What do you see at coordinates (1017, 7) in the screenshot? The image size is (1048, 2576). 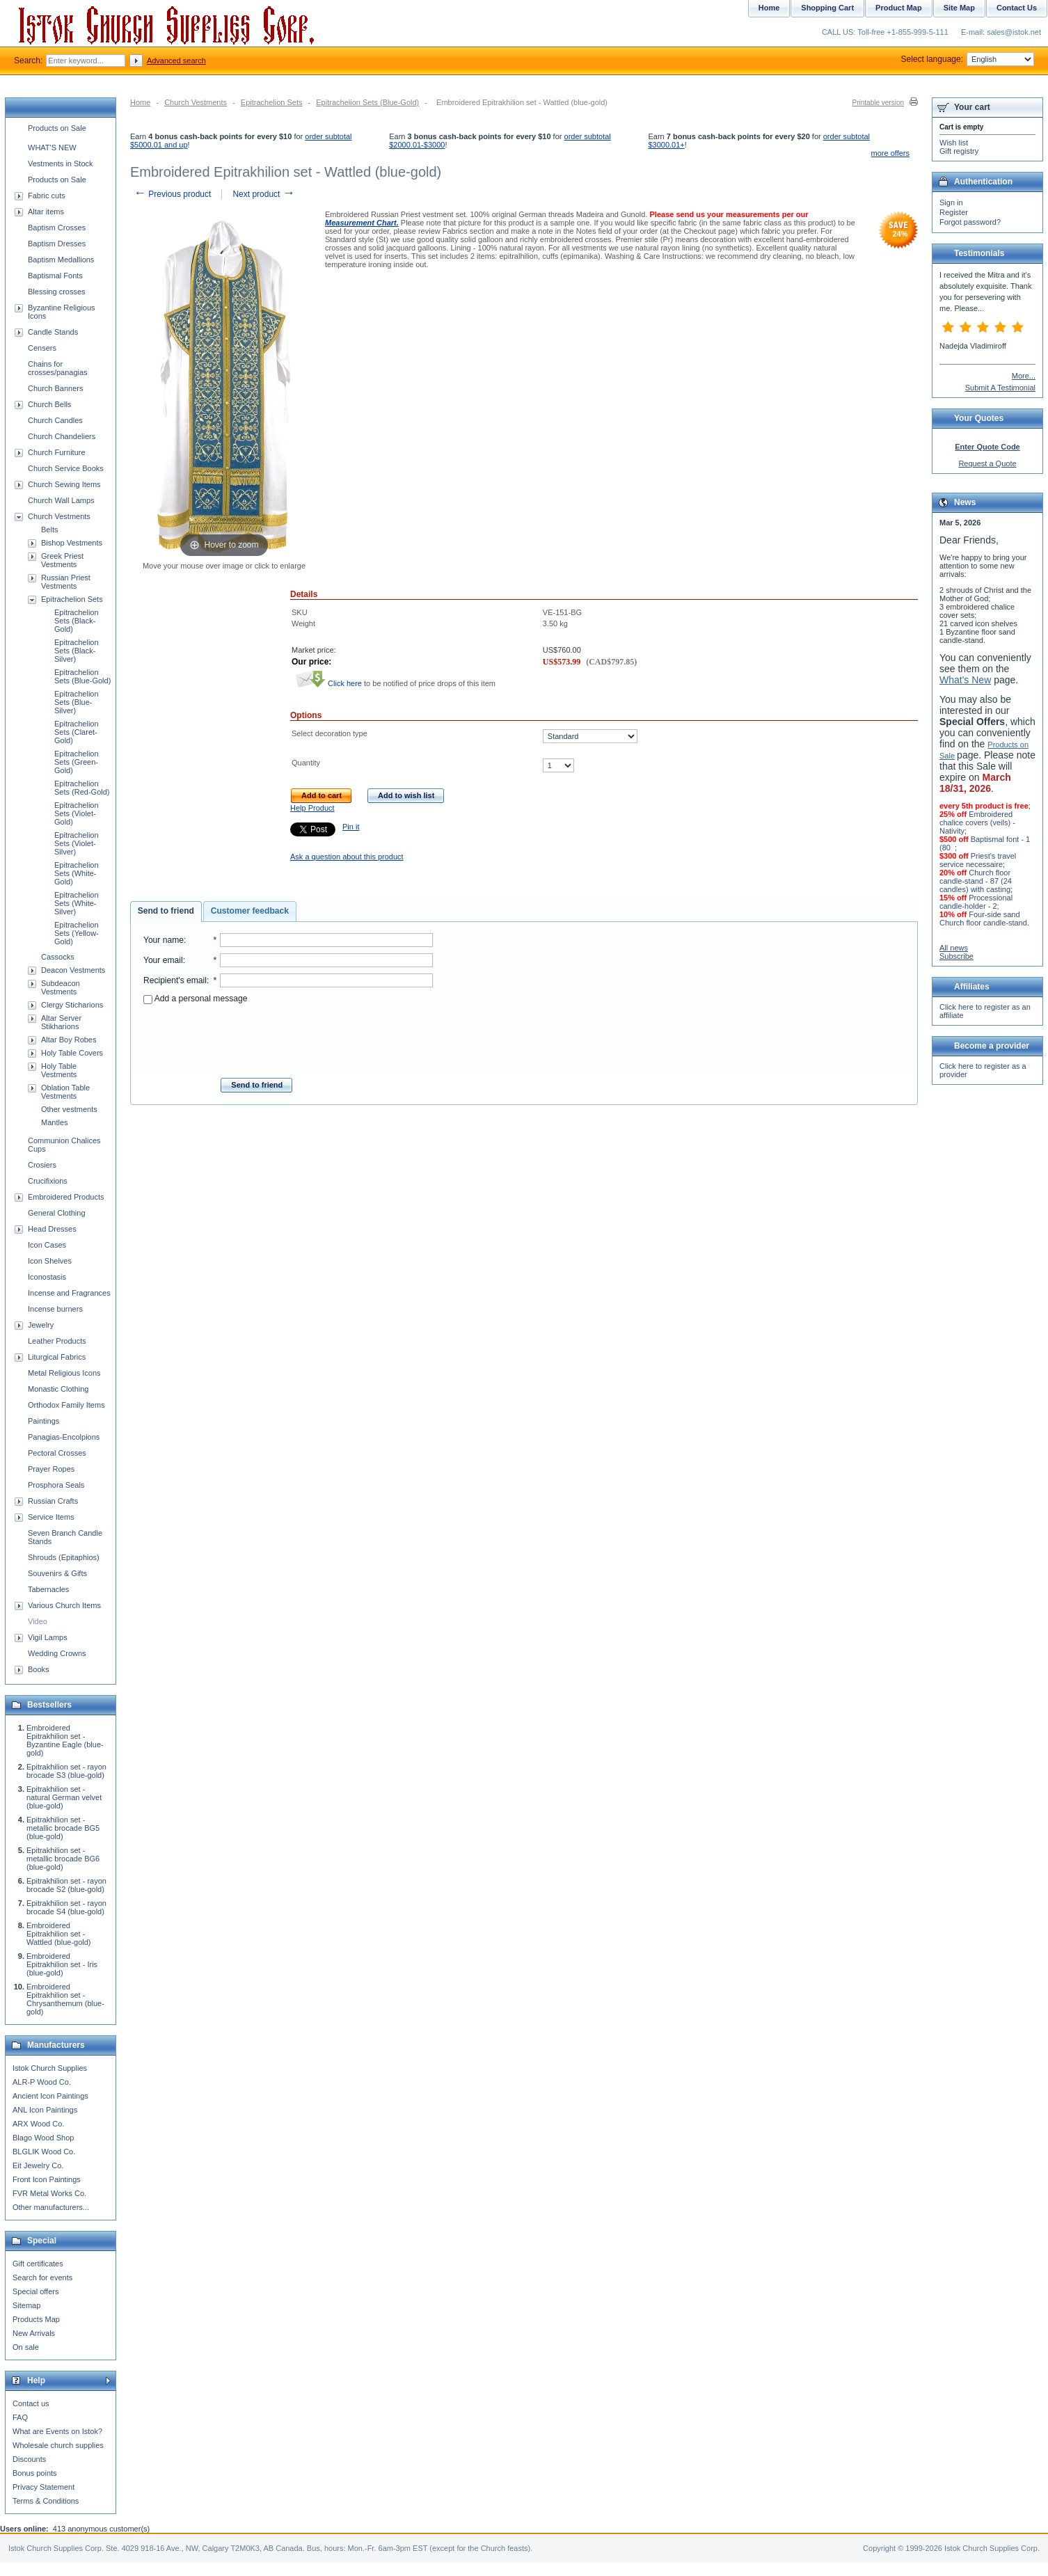 I see `Contact Us` at bounding box center [1017, 7].